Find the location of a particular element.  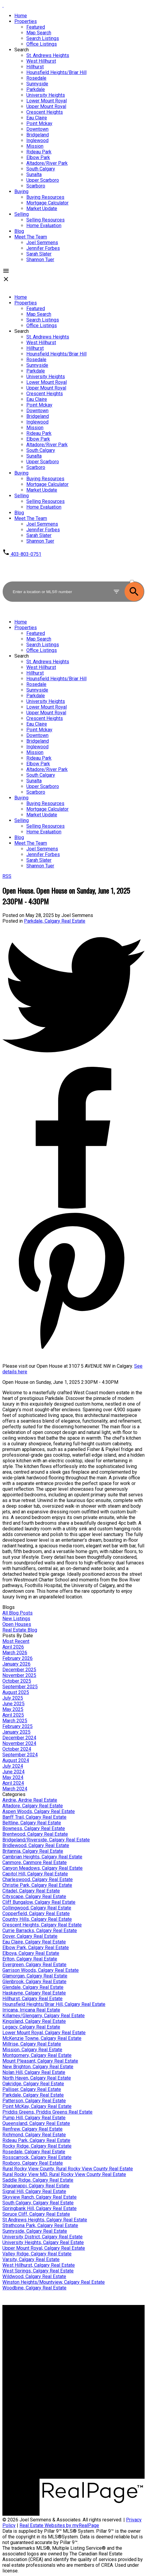

Mission, Calgary Real Estate is located at coordinates (32, 2049).